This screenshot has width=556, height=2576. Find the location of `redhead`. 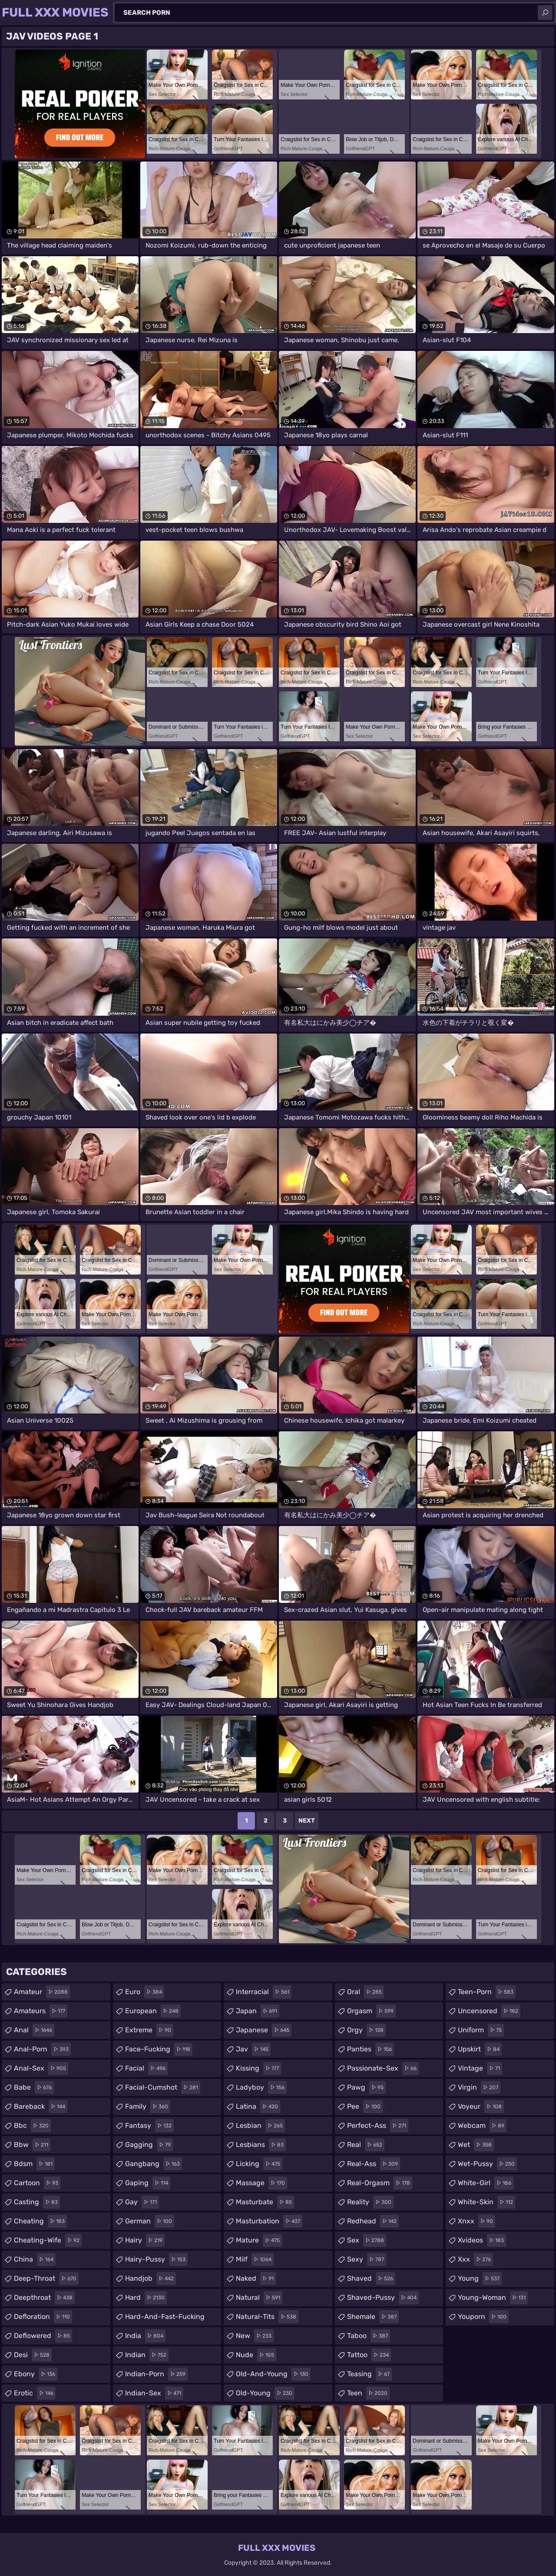

redhead is located at coordinates (373, 2221).